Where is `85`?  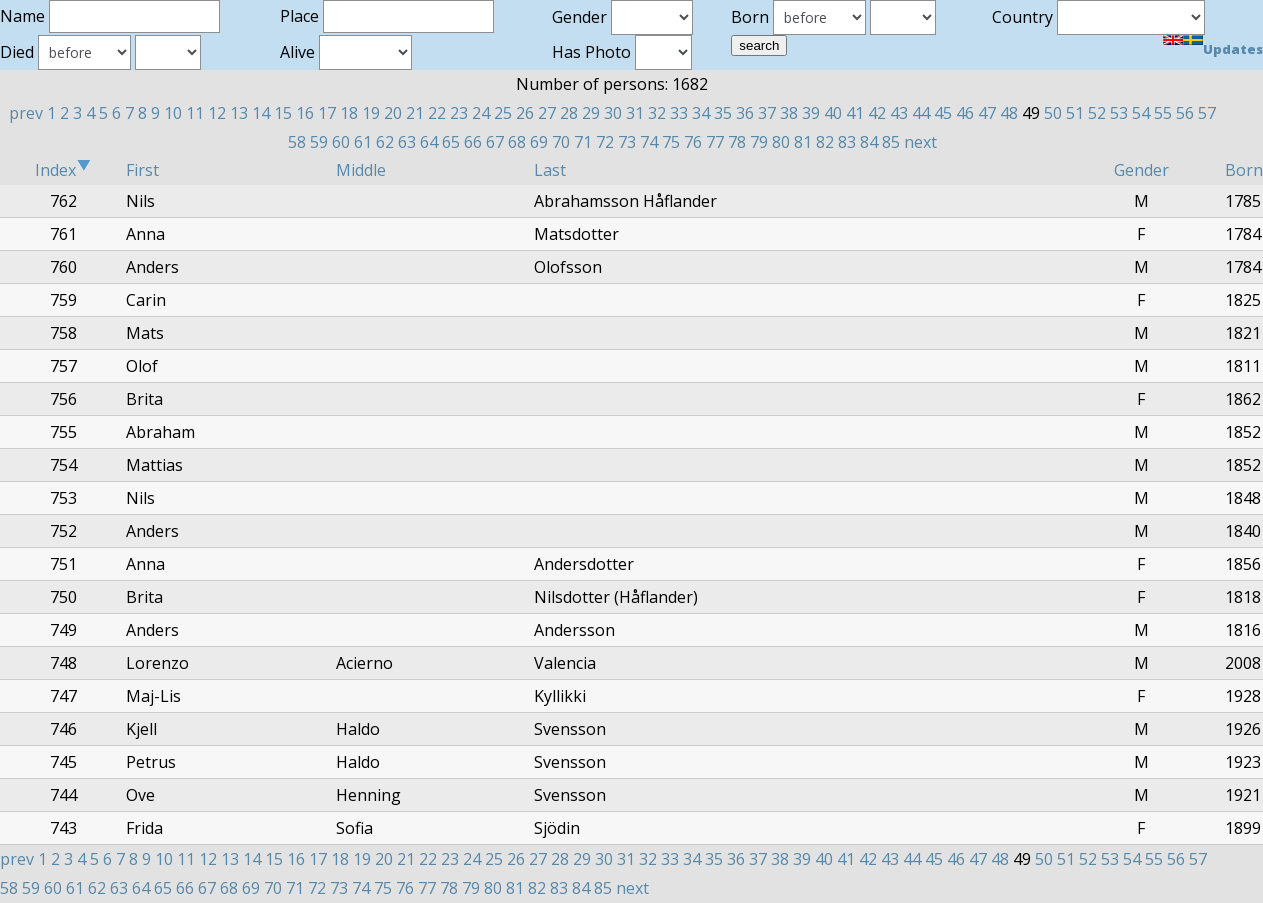
85 is located at coordinates (891, 142).